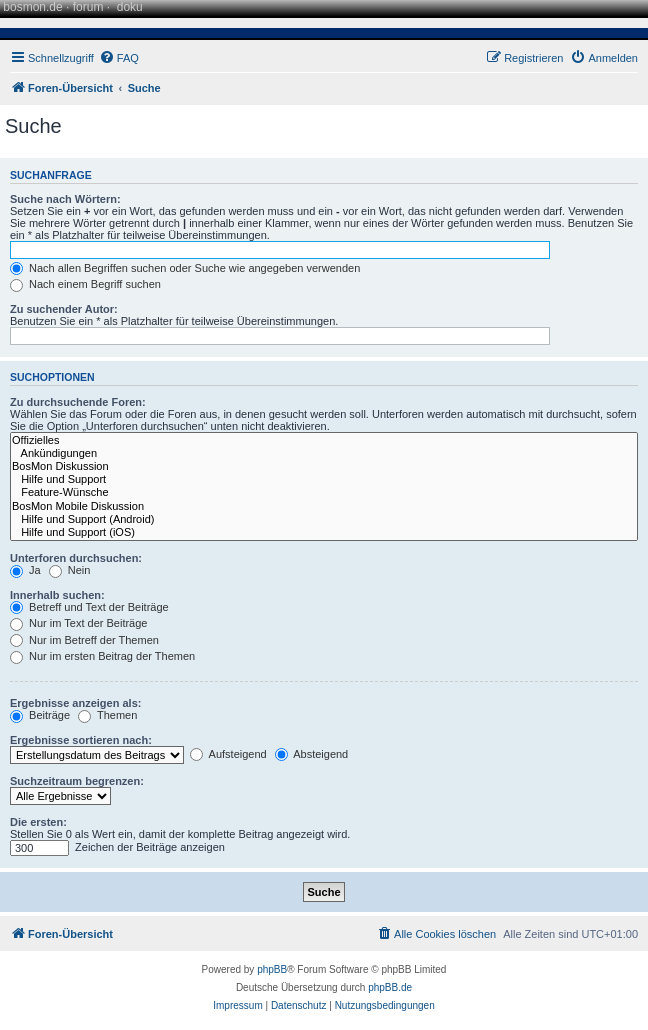 The width and height of the screenshot is (648, 1030). Describe the element at coordinates (65, 199) in the screenshot. I see `Suche nach Wörtern:` at that location.